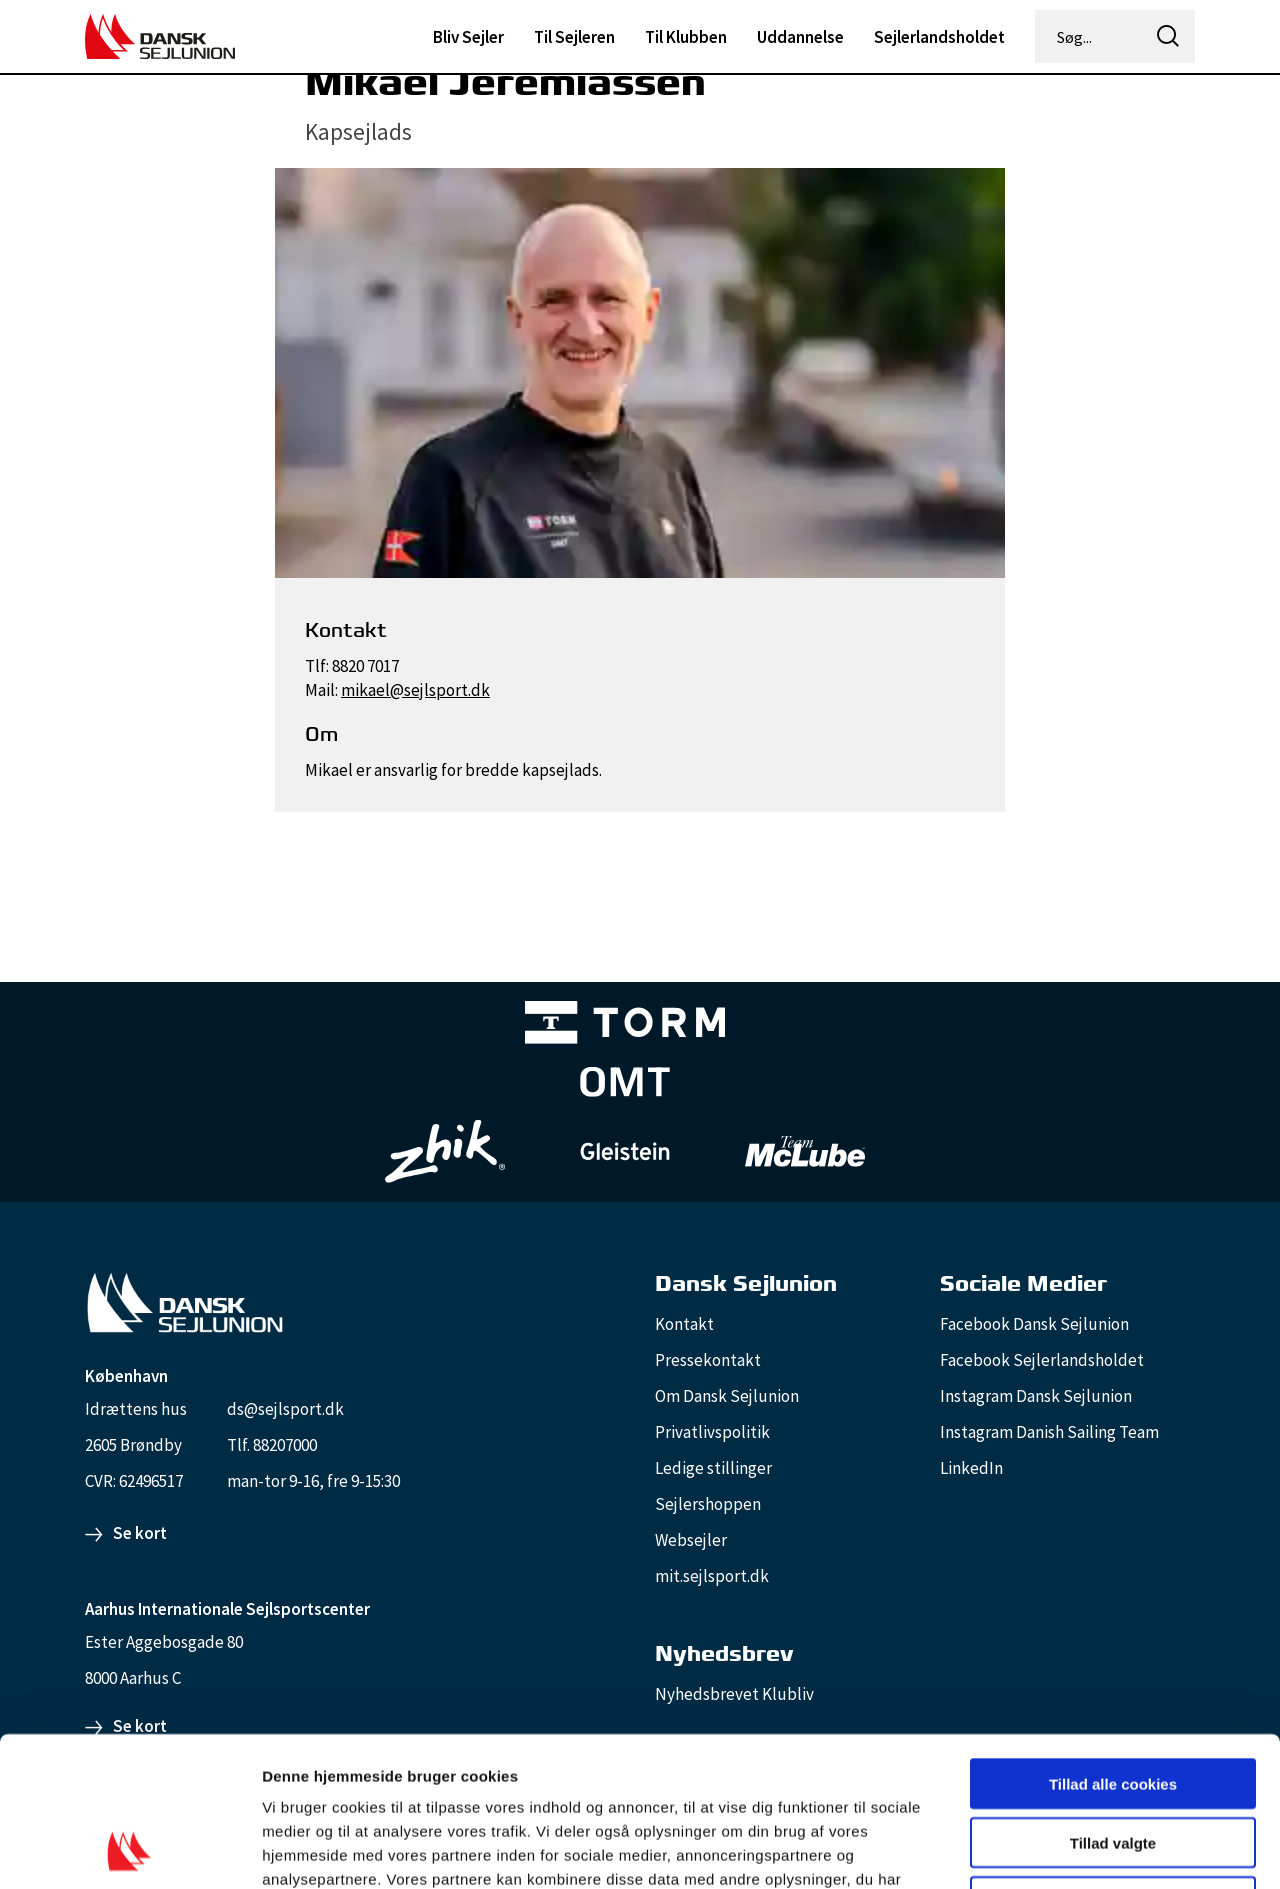  Describe the element at coordinates (805, 1151) in the screenshot. I see `[TeamMcLube_white]` at that location.